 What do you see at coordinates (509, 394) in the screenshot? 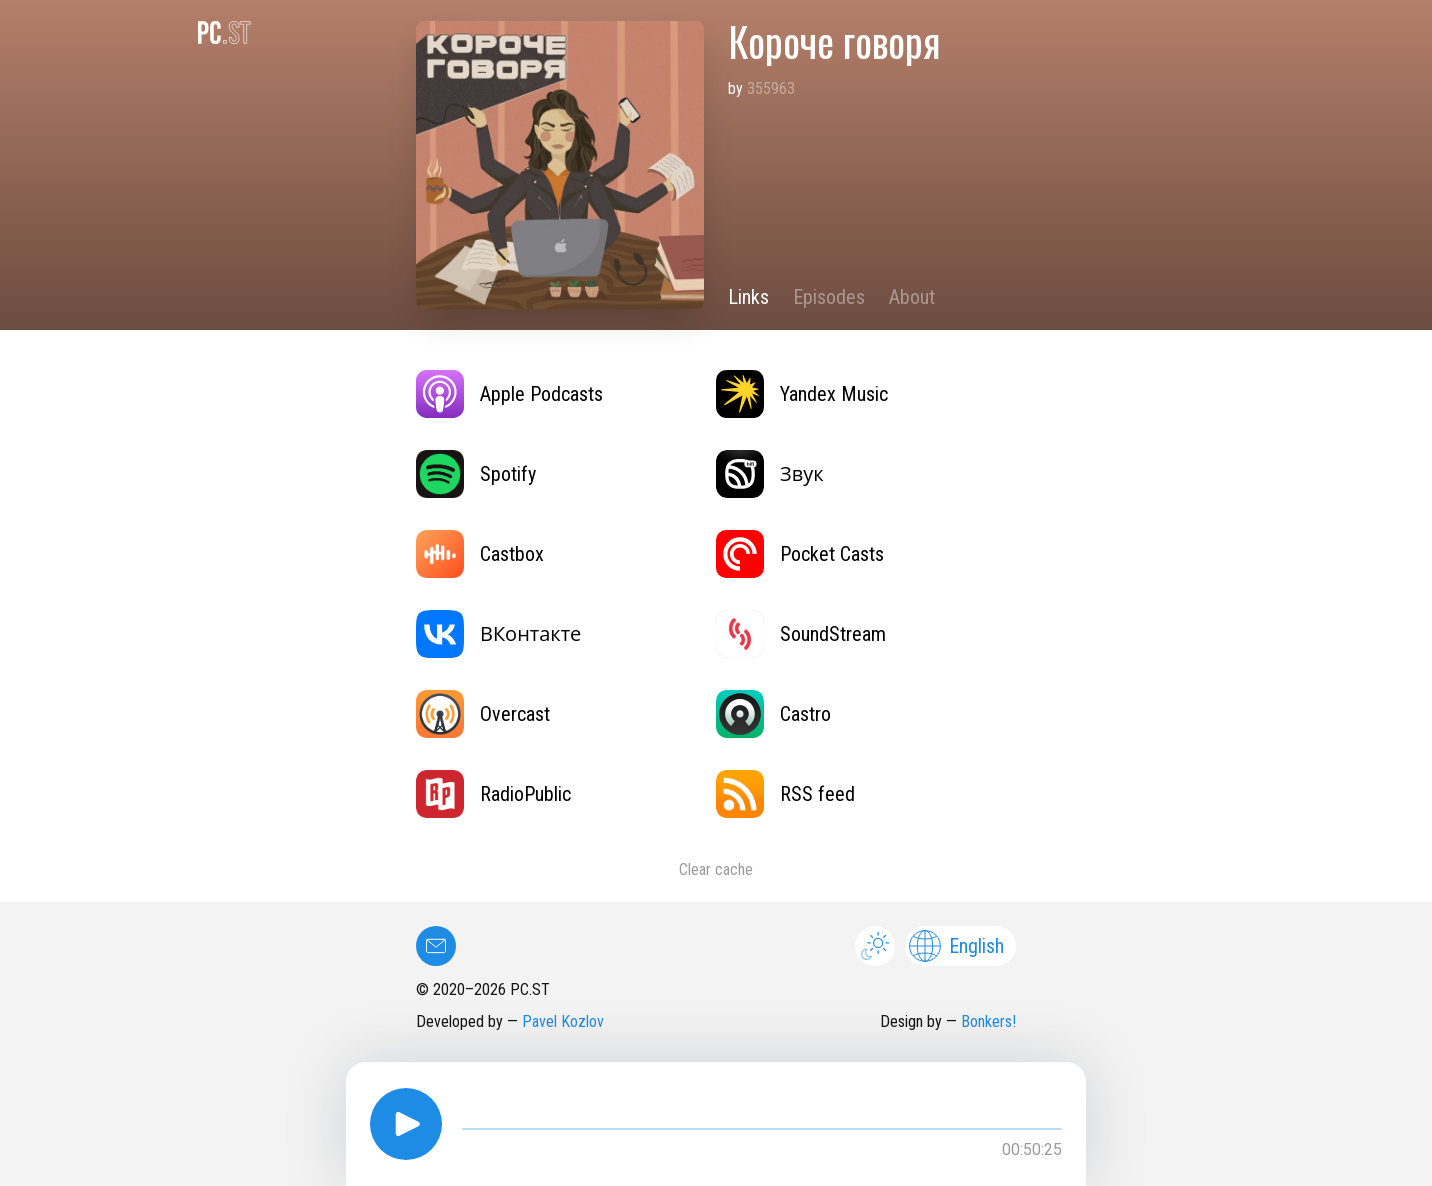
I see `Apple Podcasts` at bounding box center [509, 394].